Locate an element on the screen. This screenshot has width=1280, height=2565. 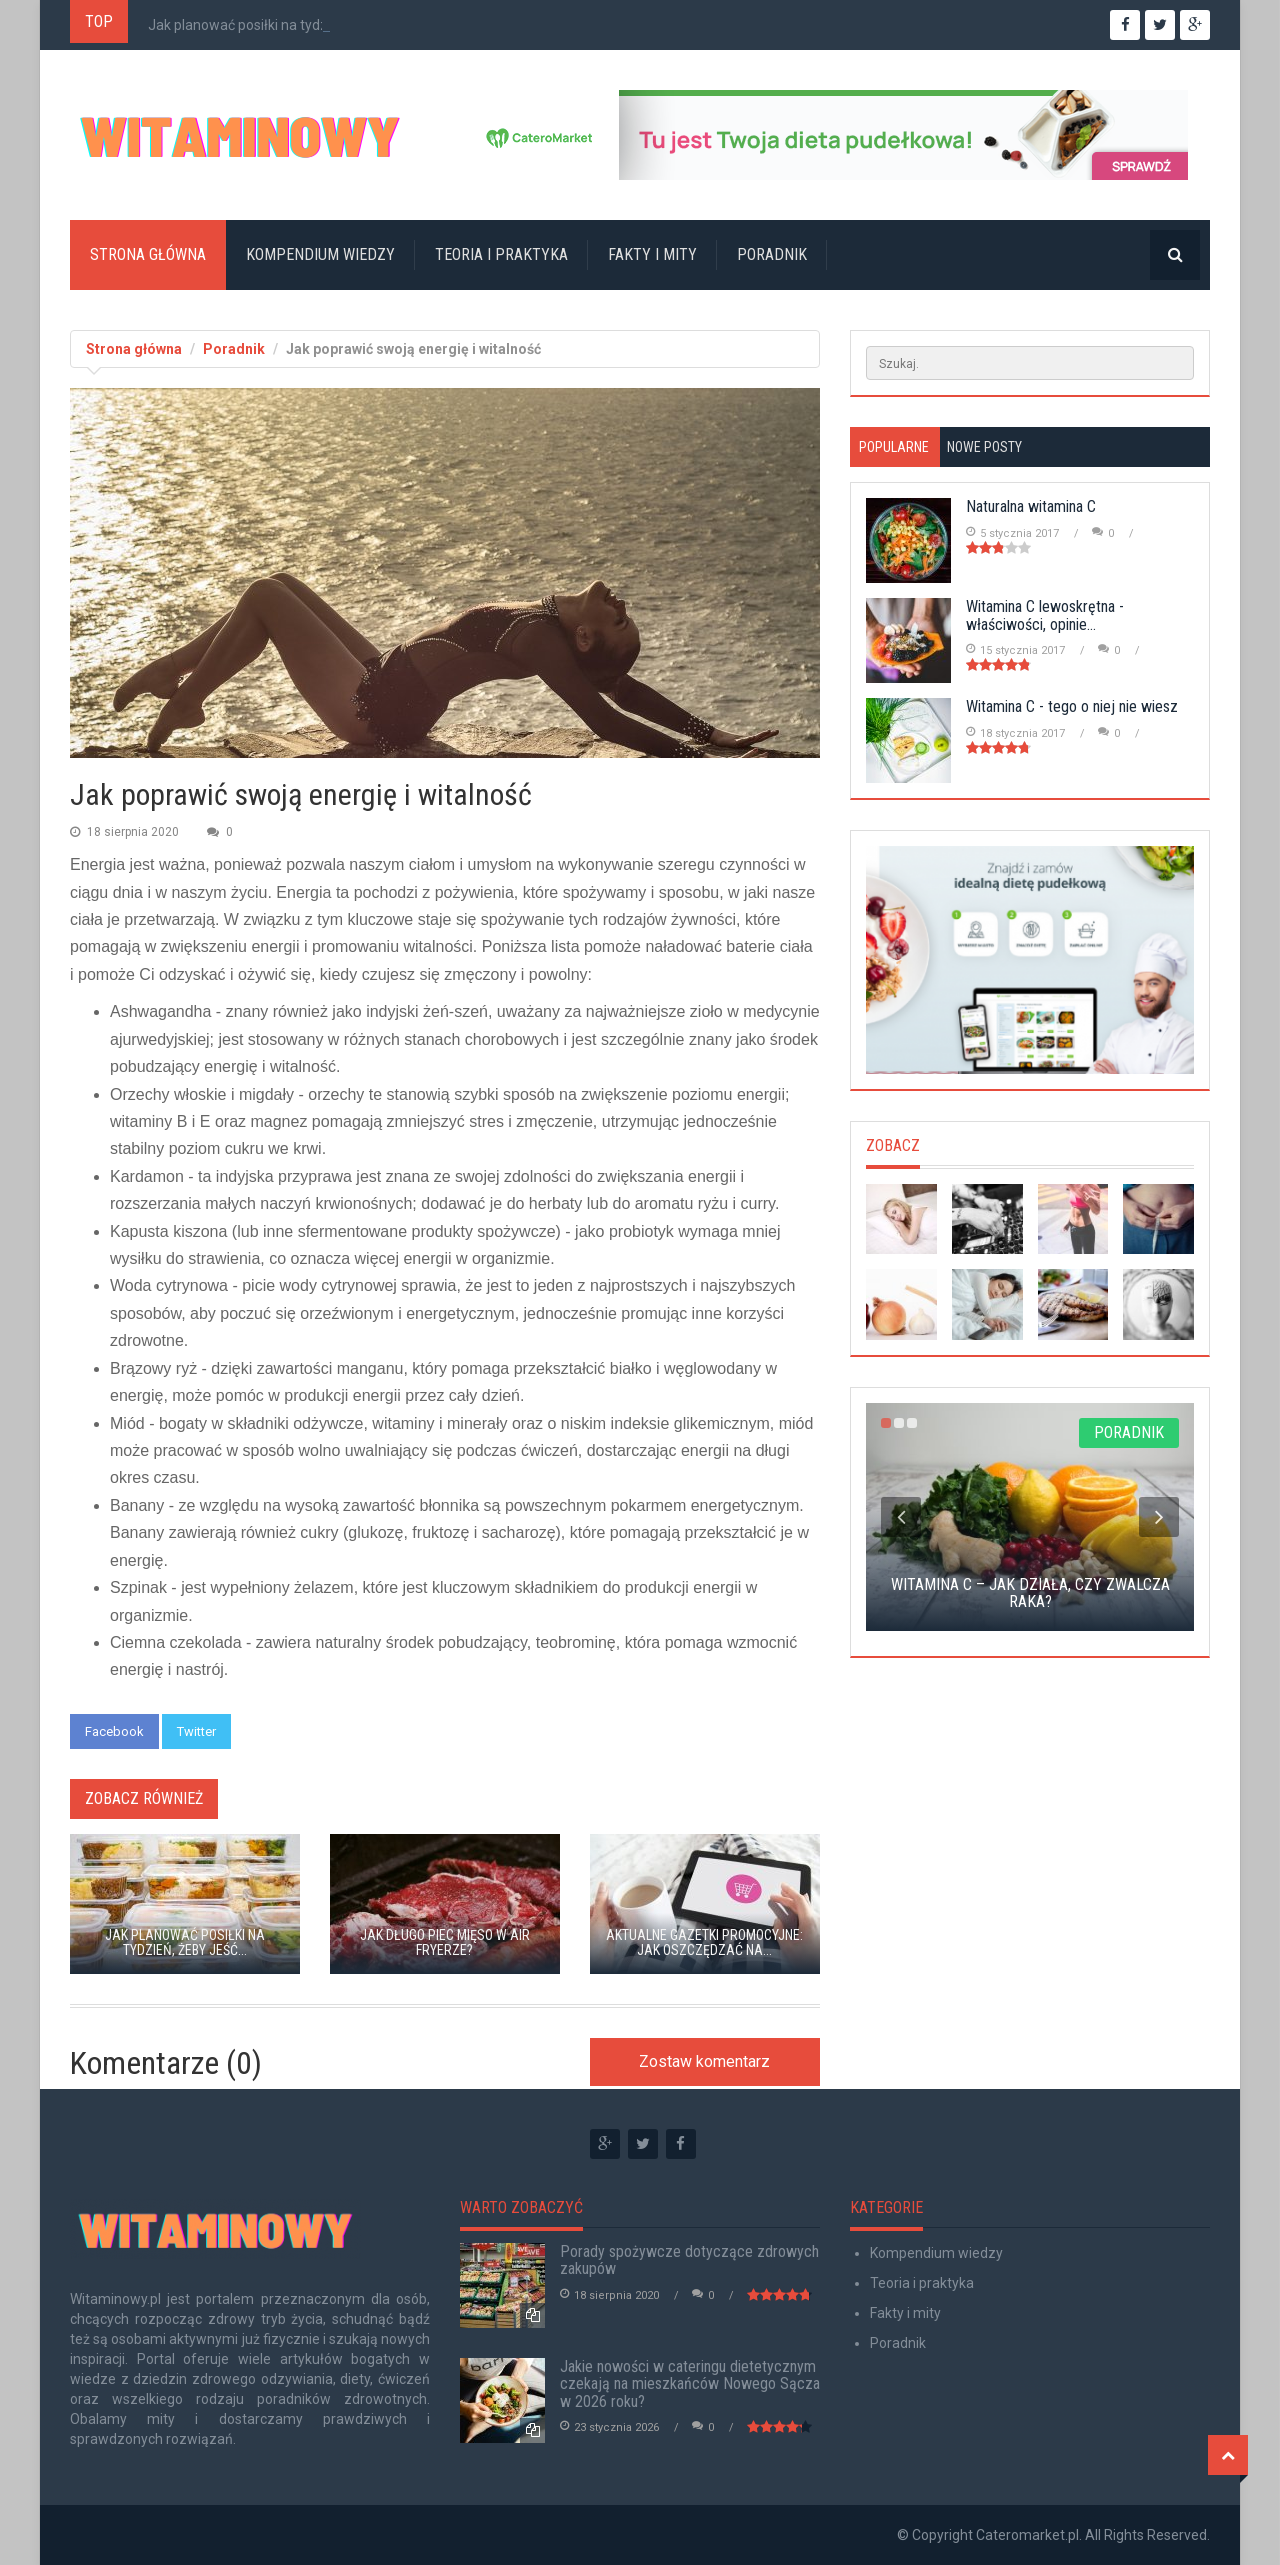
Poradnik is located at coordinates (772, 254).